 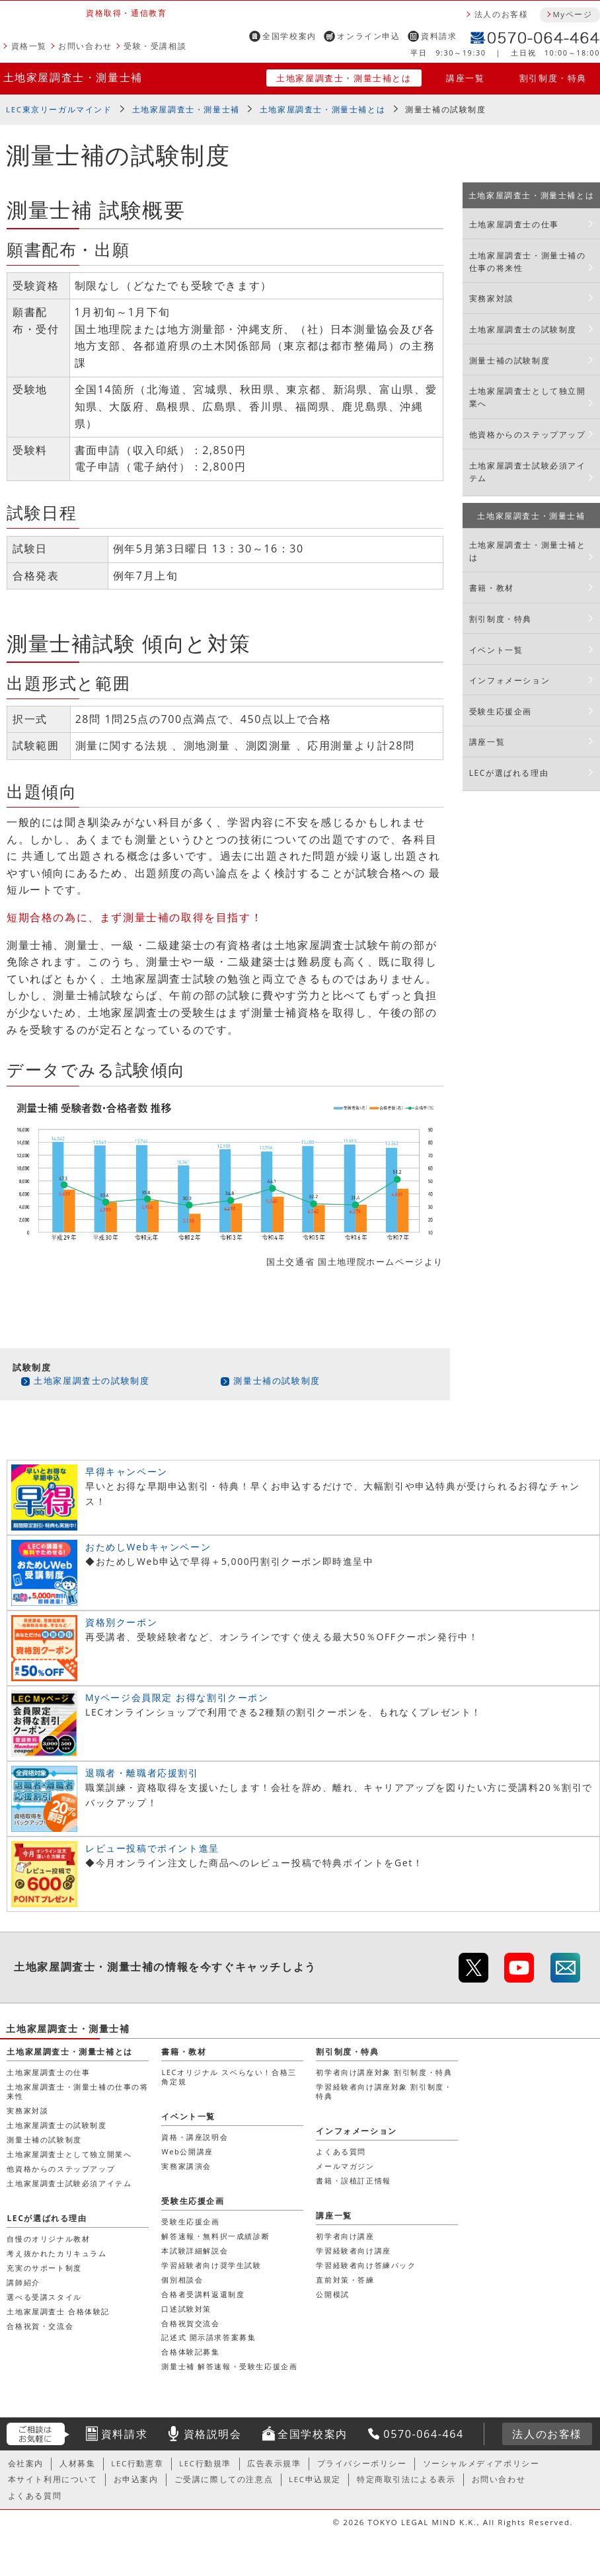 I want to click on プライバシーポリシー, so click(x=362, y=2463).